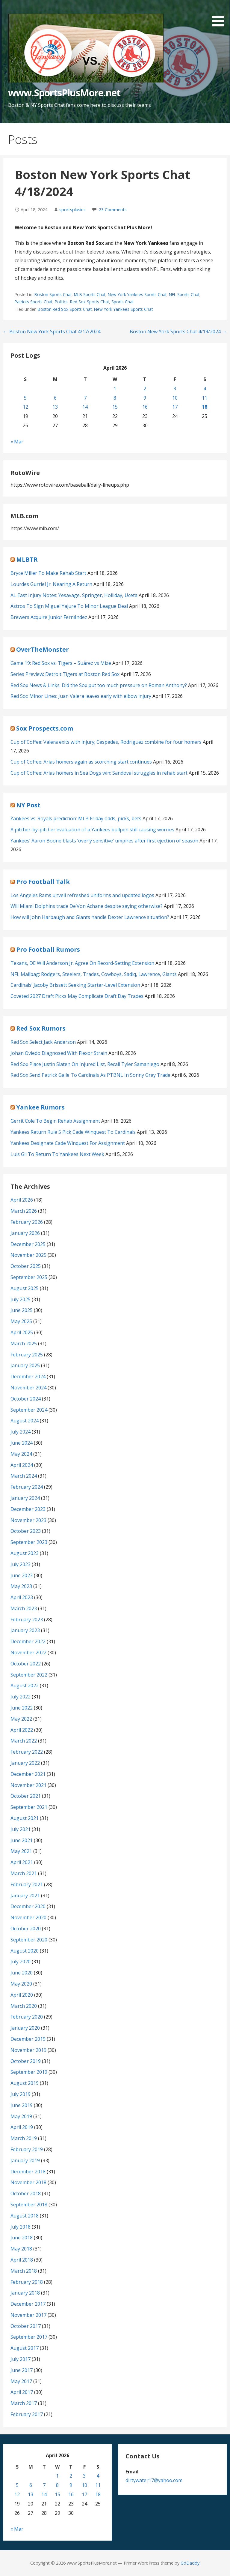 The width and height of the screenshot is (230, 2576). Describe the element at coordinates (21, 1465) in the screenshot. I see `April 2024` at that location.